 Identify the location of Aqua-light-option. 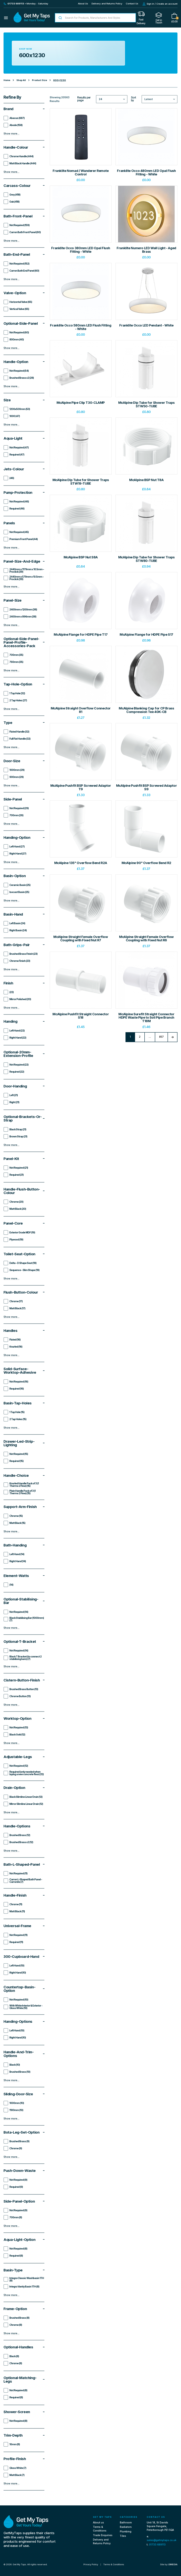
(24, 2239).